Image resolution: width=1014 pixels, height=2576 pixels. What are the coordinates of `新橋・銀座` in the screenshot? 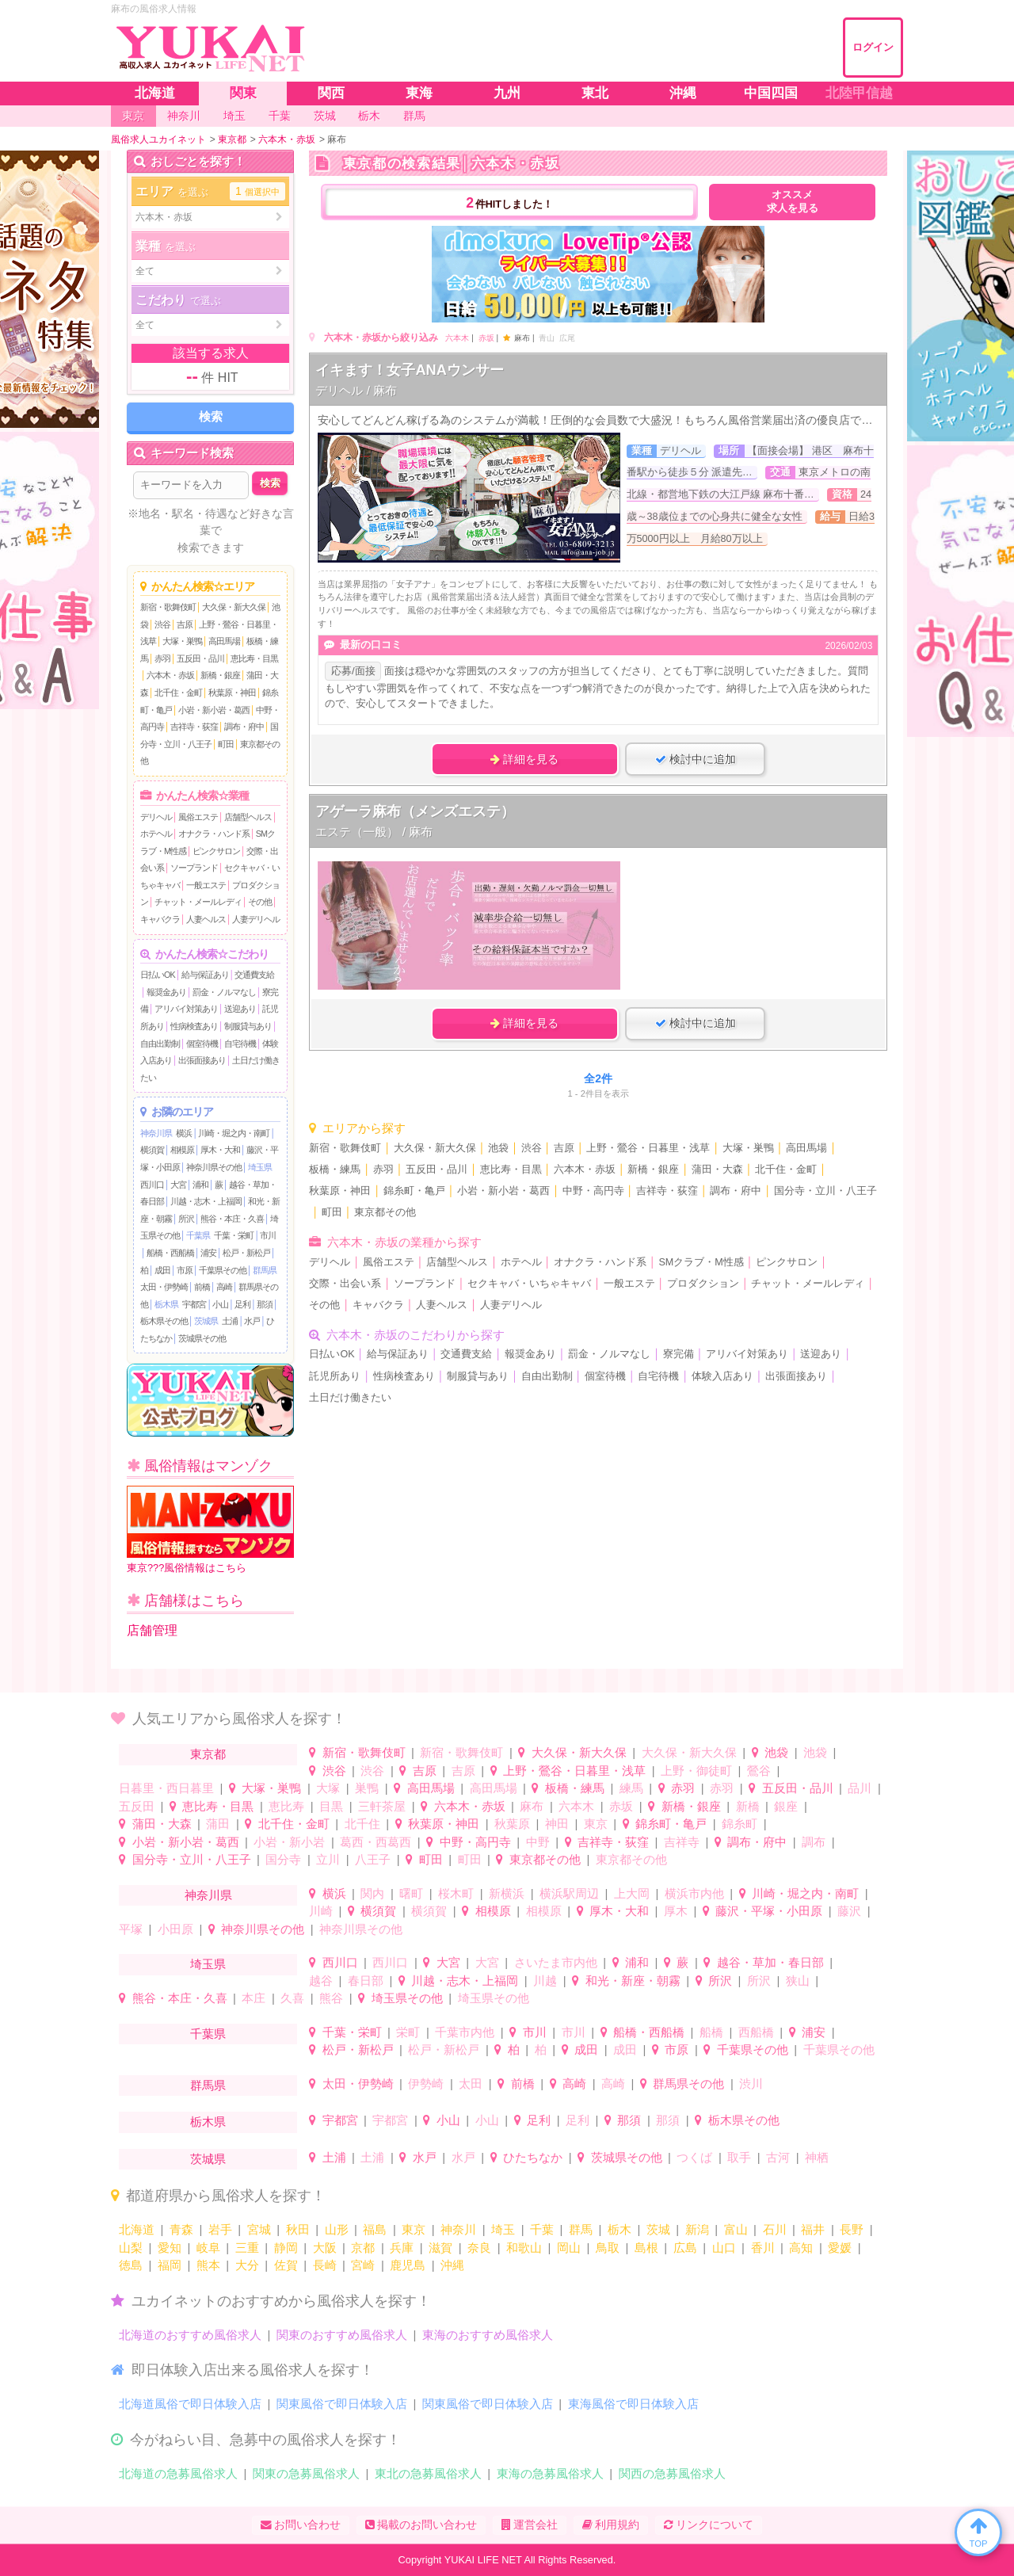 It's located at (220, 675).